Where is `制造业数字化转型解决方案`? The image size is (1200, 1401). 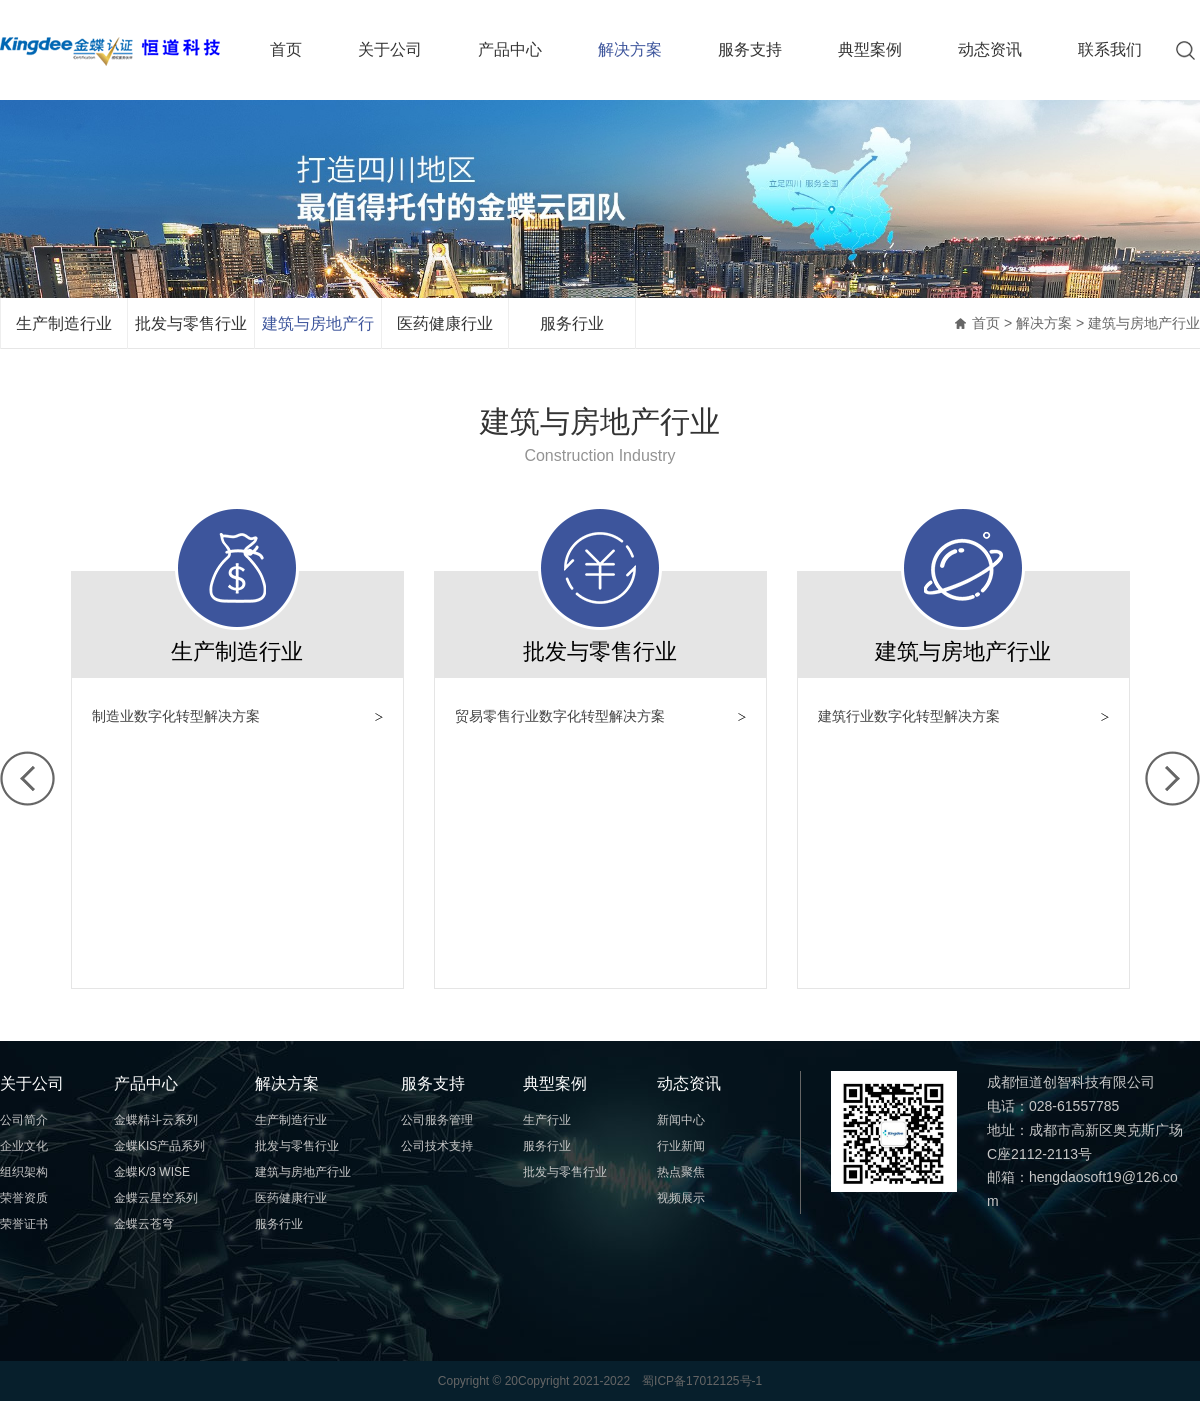
制造业数字化转型解决方案 is located at coordinates (176, 716).